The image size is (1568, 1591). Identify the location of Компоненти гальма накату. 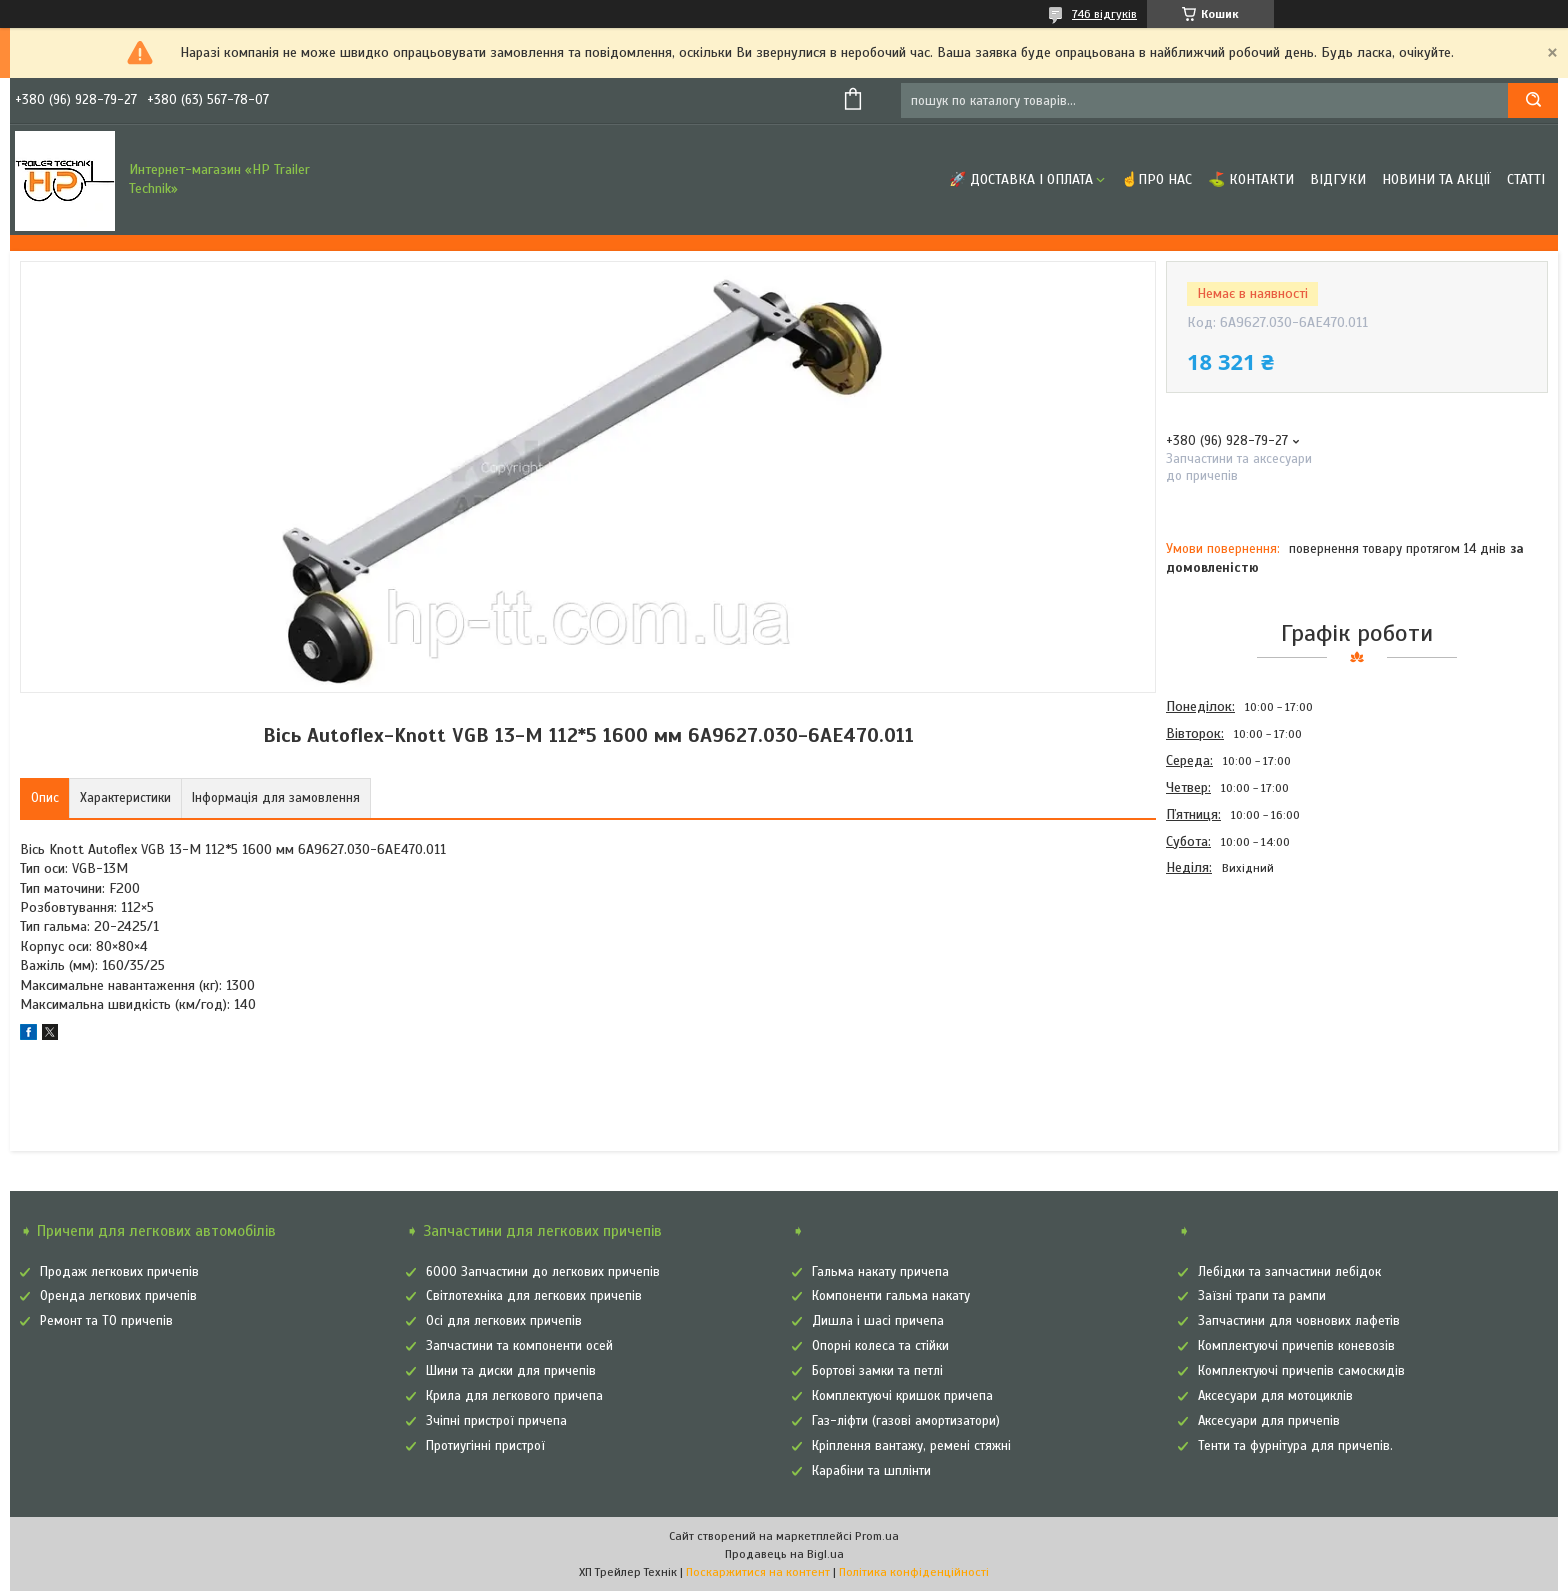
(891, 1296).